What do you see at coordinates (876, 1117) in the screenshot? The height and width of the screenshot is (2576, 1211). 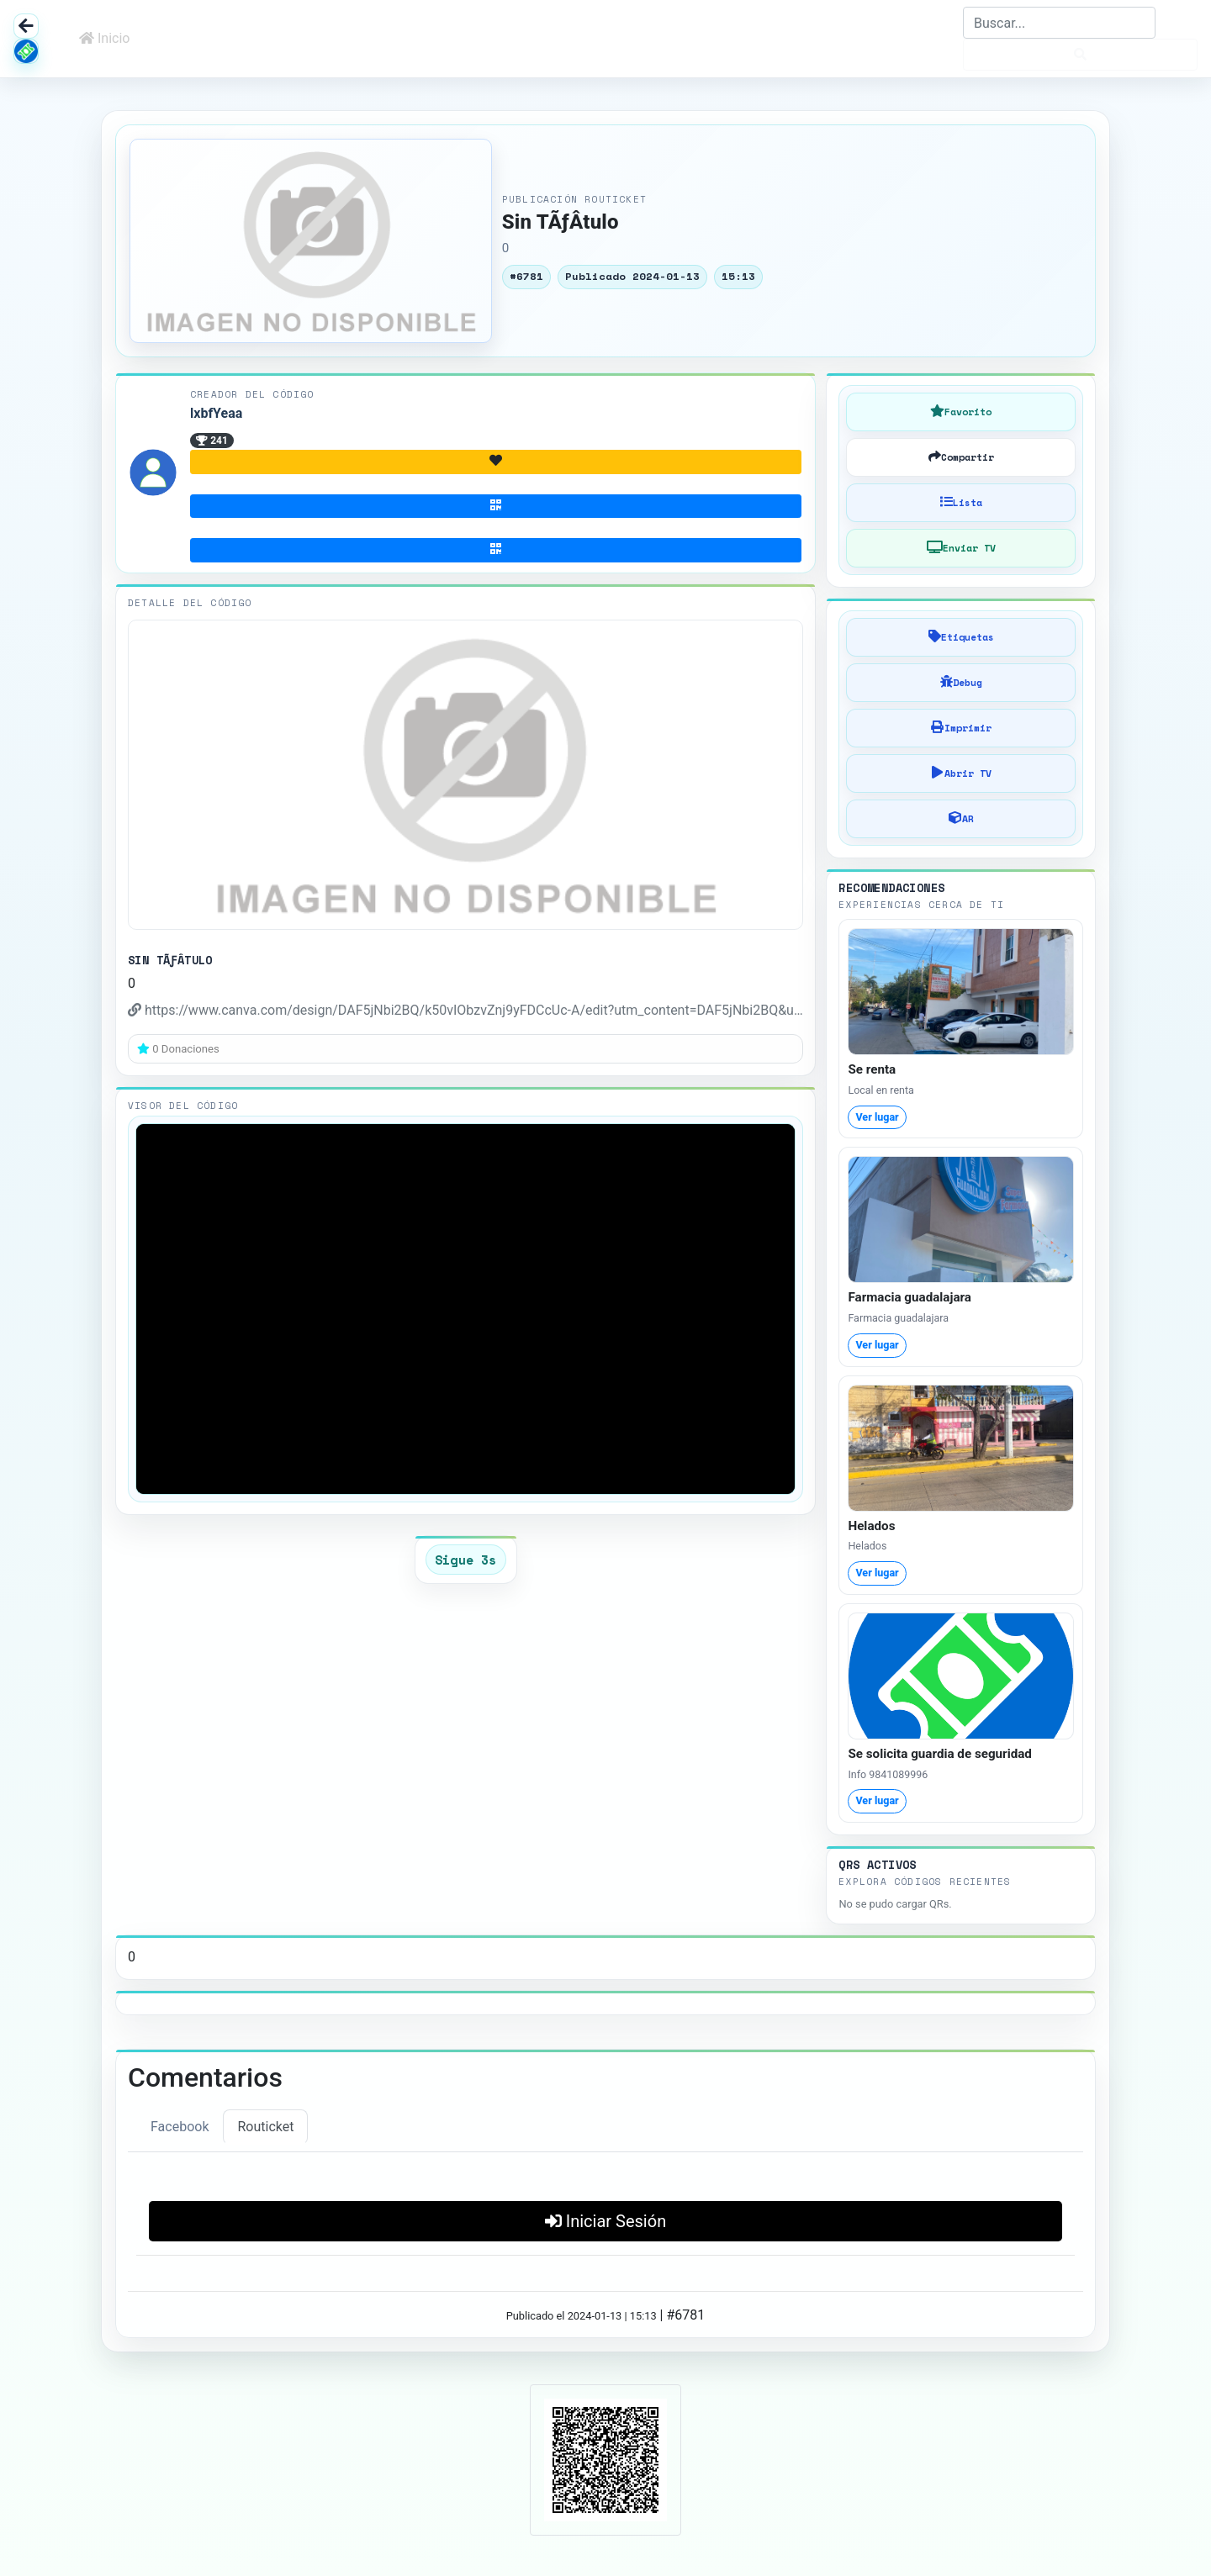 I see `Ver lugar` at bounding box center [876, 1117].